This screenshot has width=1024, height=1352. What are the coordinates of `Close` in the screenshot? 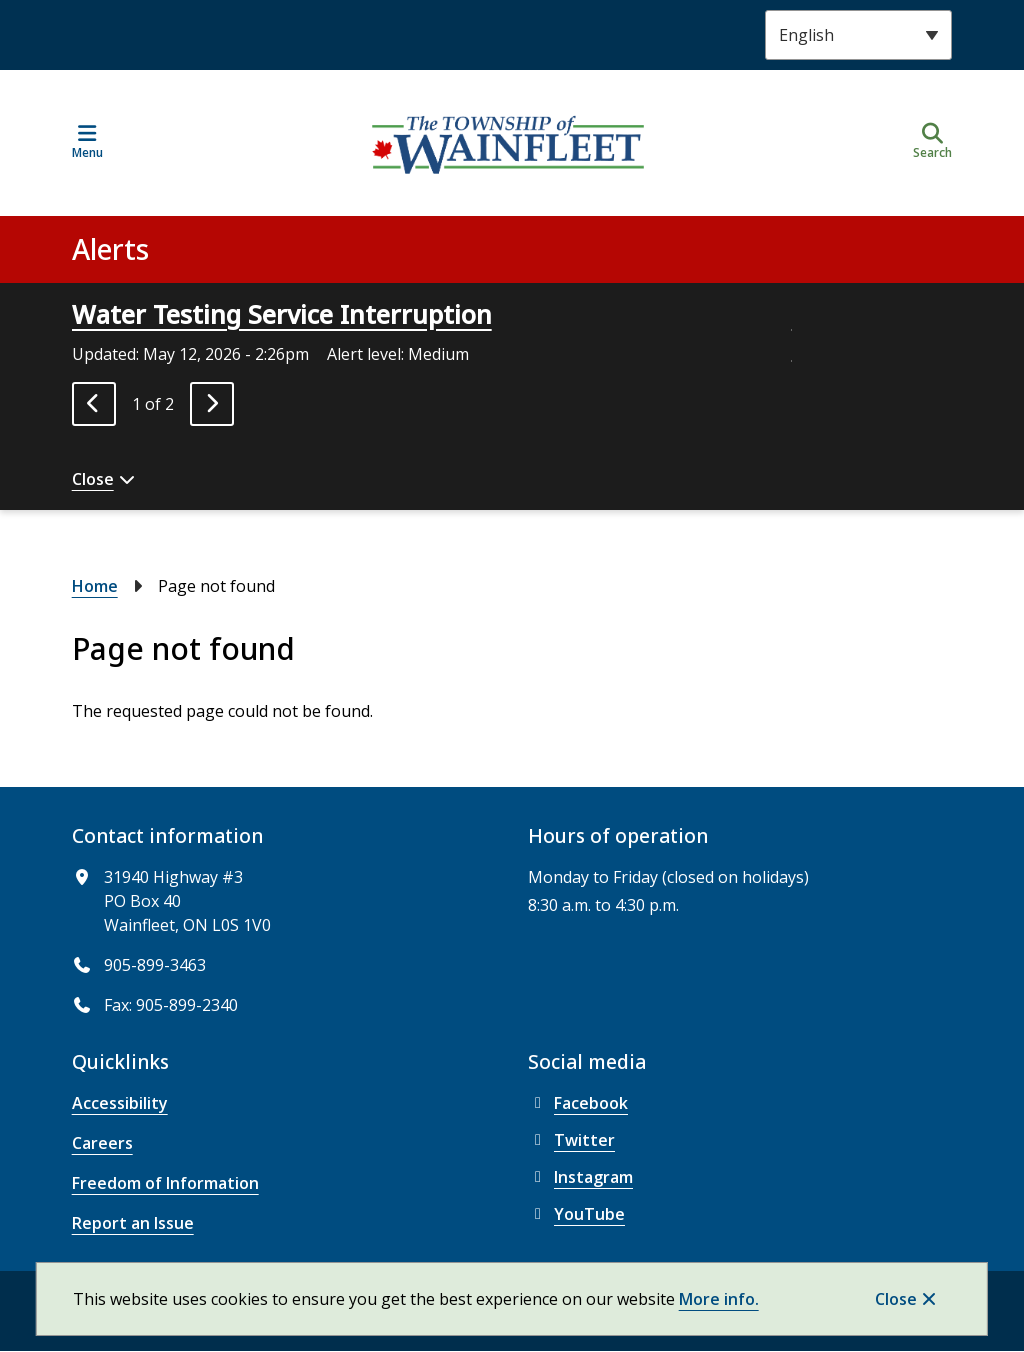 It's located at (896, 1299).